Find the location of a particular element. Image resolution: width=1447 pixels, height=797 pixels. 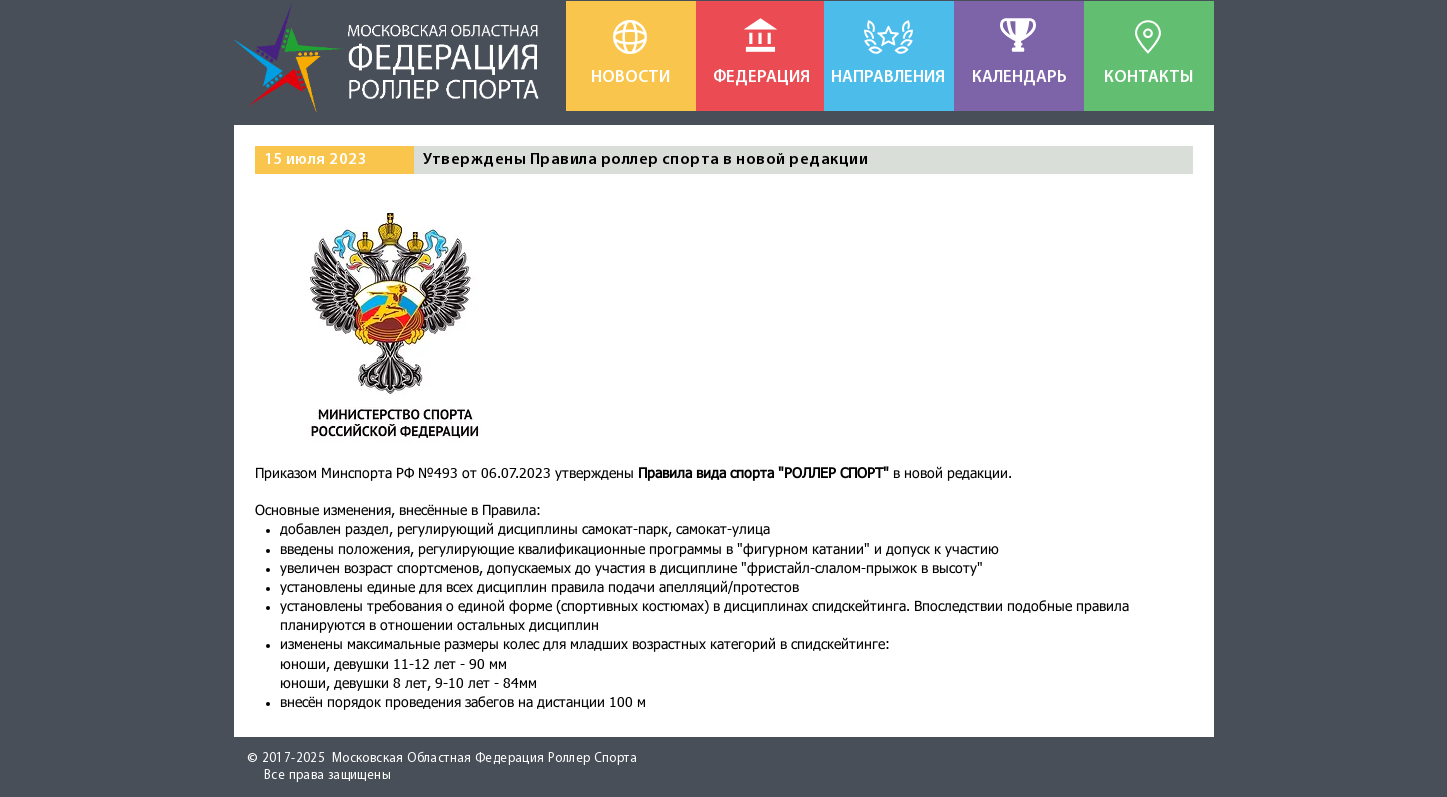

[НОВОСТИ] is located at coordinates (630, 78).